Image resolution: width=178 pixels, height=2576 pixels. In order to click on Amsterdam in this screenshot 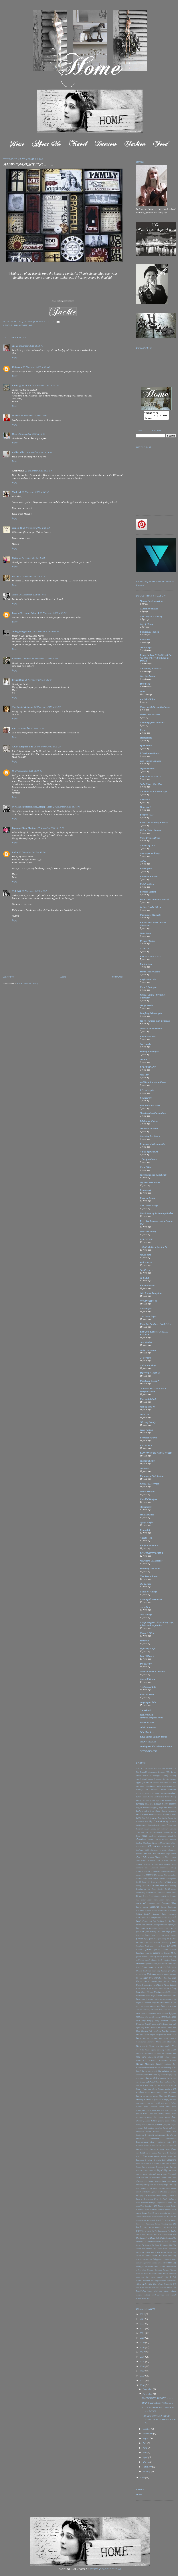, I will do `click(147, 1777)`.